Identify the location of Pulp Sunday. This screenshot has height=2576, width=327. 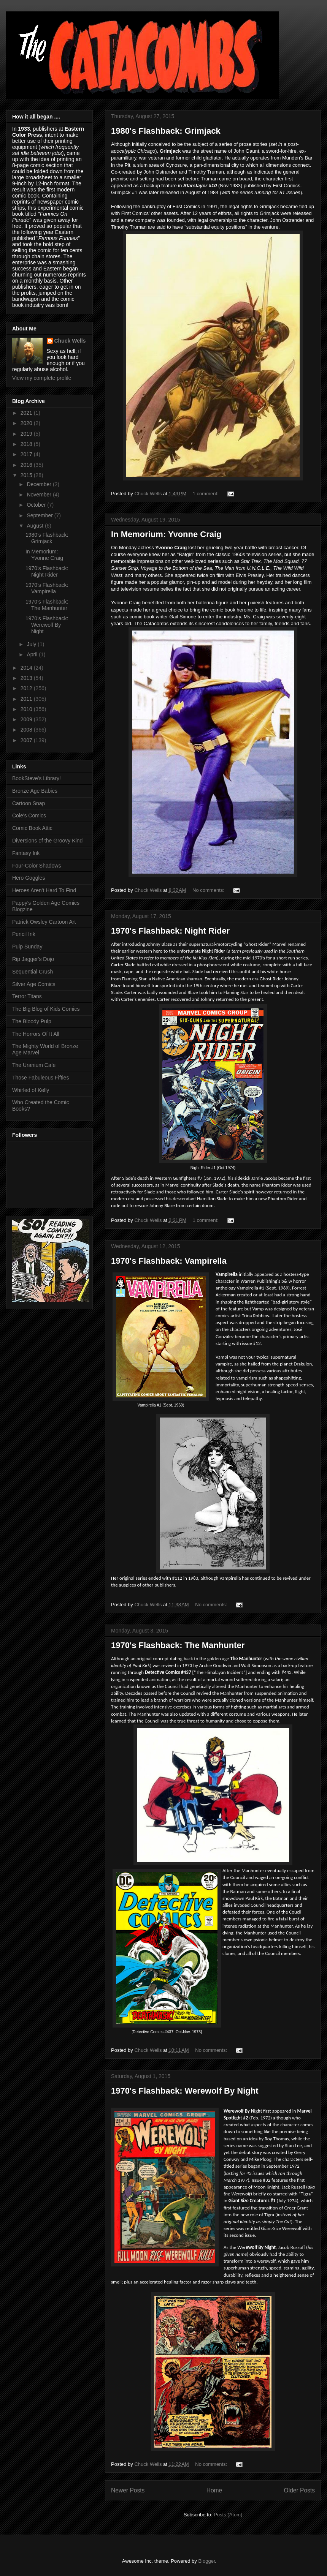
(27, 946).